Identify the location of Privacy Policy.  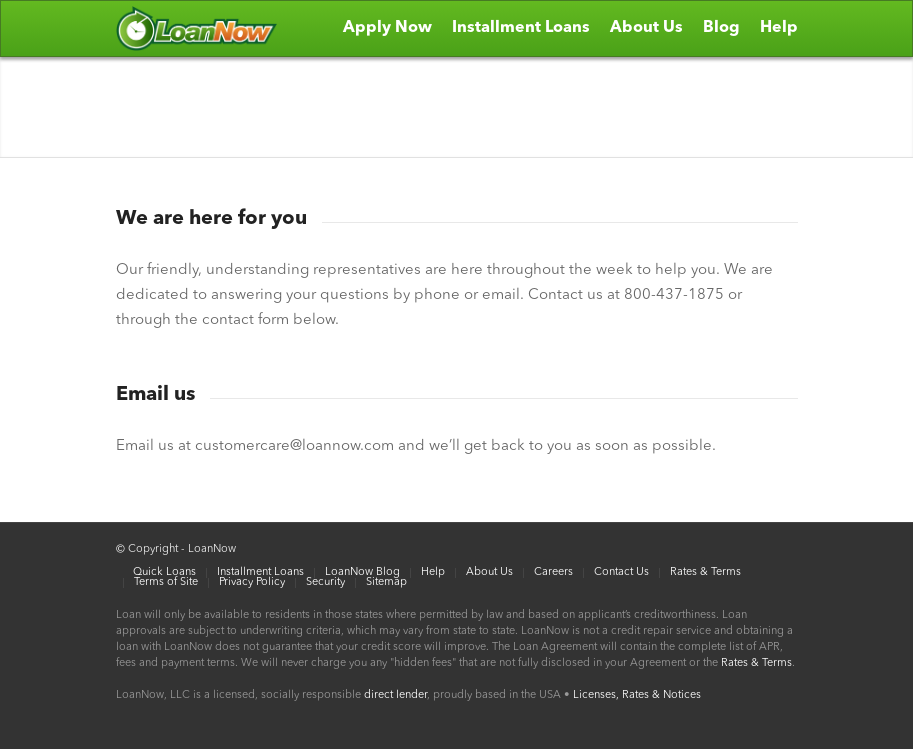
(252, 582).